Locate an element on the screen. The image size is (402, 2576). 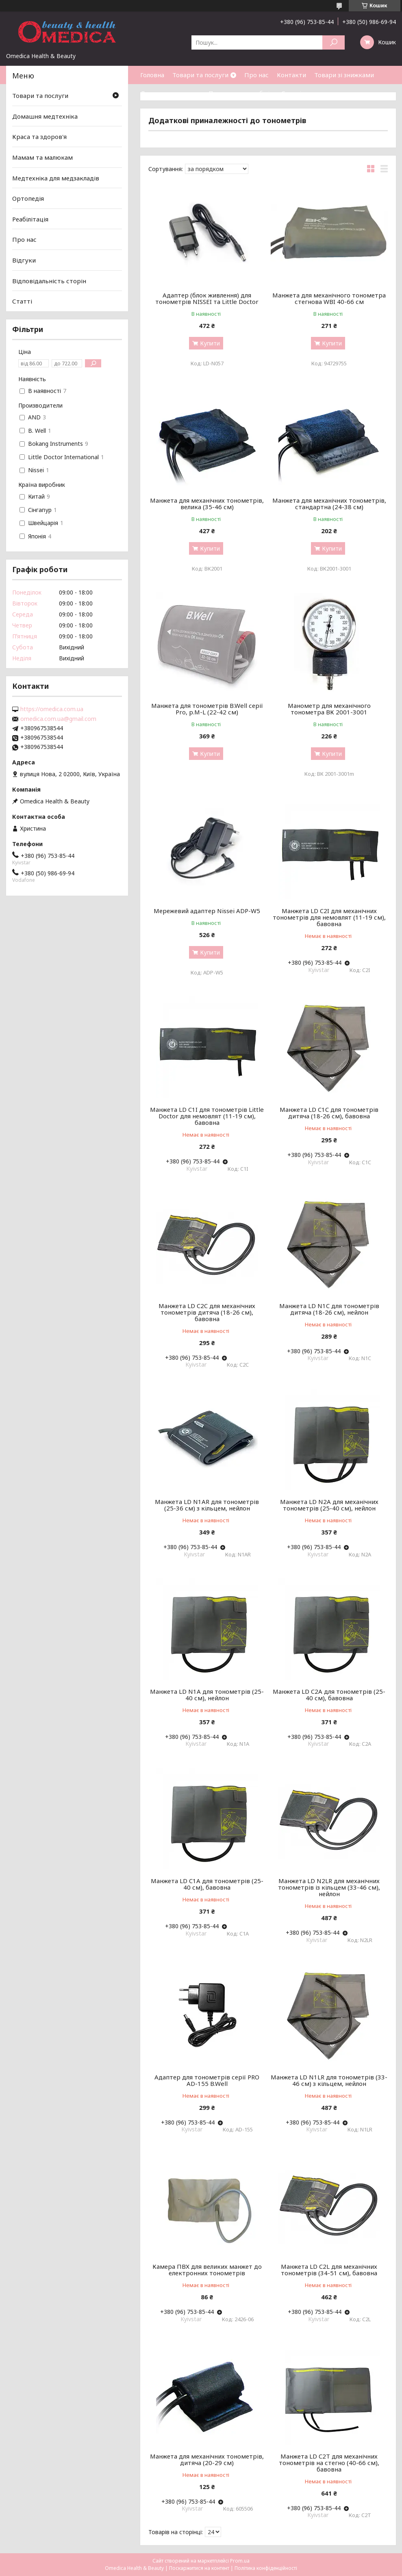
Відповідальність сторін is located at coordinates (49, 281).